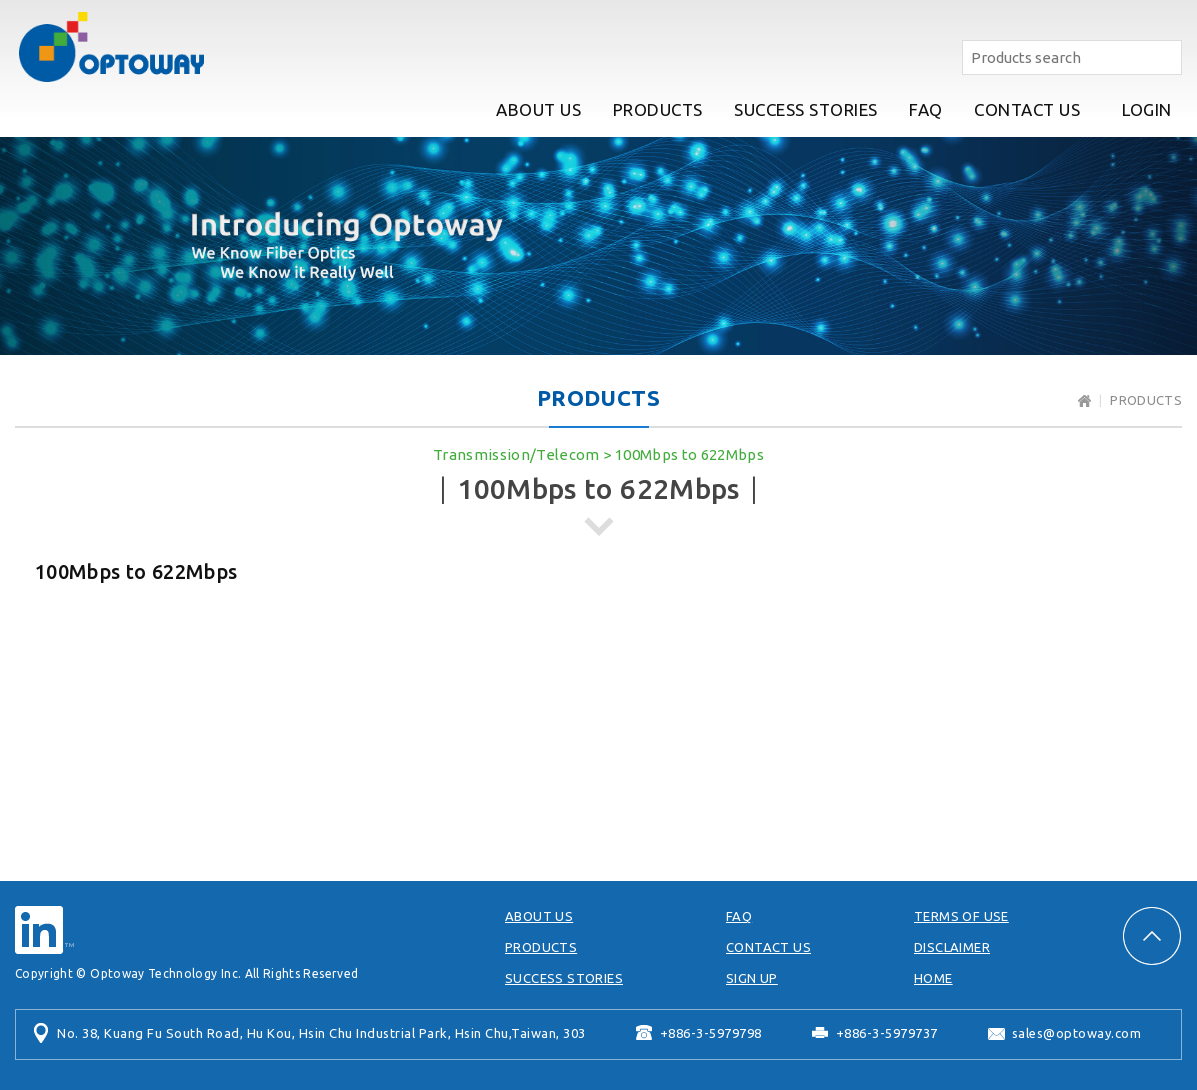  I want to click on SUCCESS STORIES, so click(806, 109).